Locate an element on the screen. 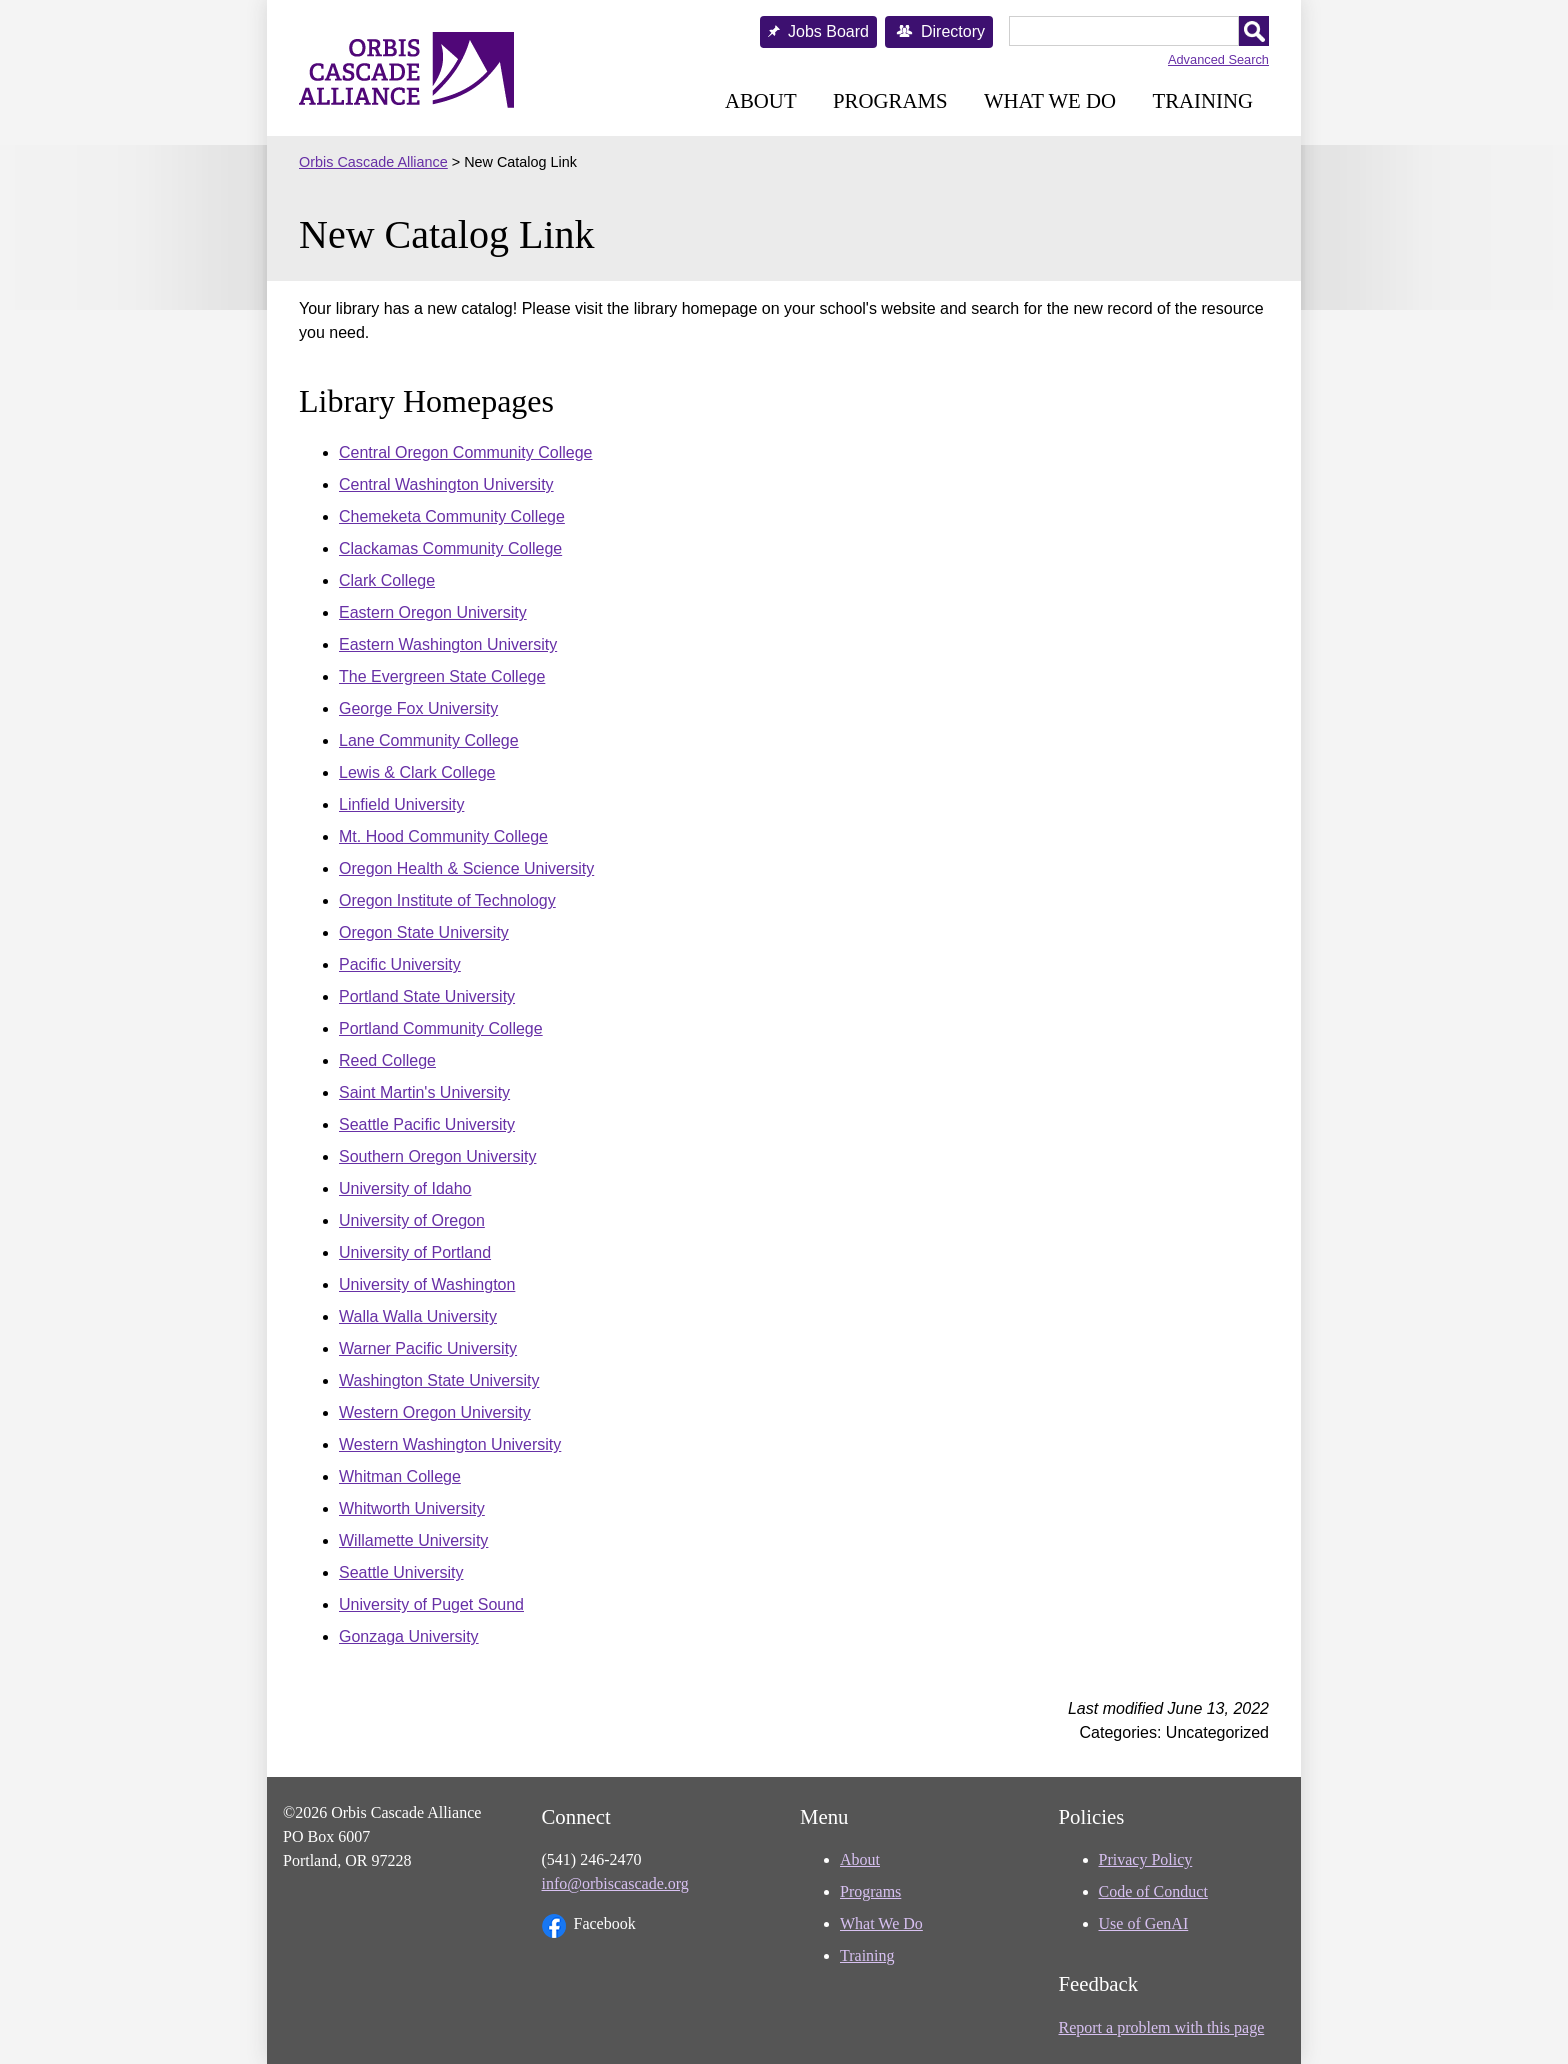 The height and width of the screenshot is (2064, 1568). Eastern Washington University is located at coordinates (448, 644).